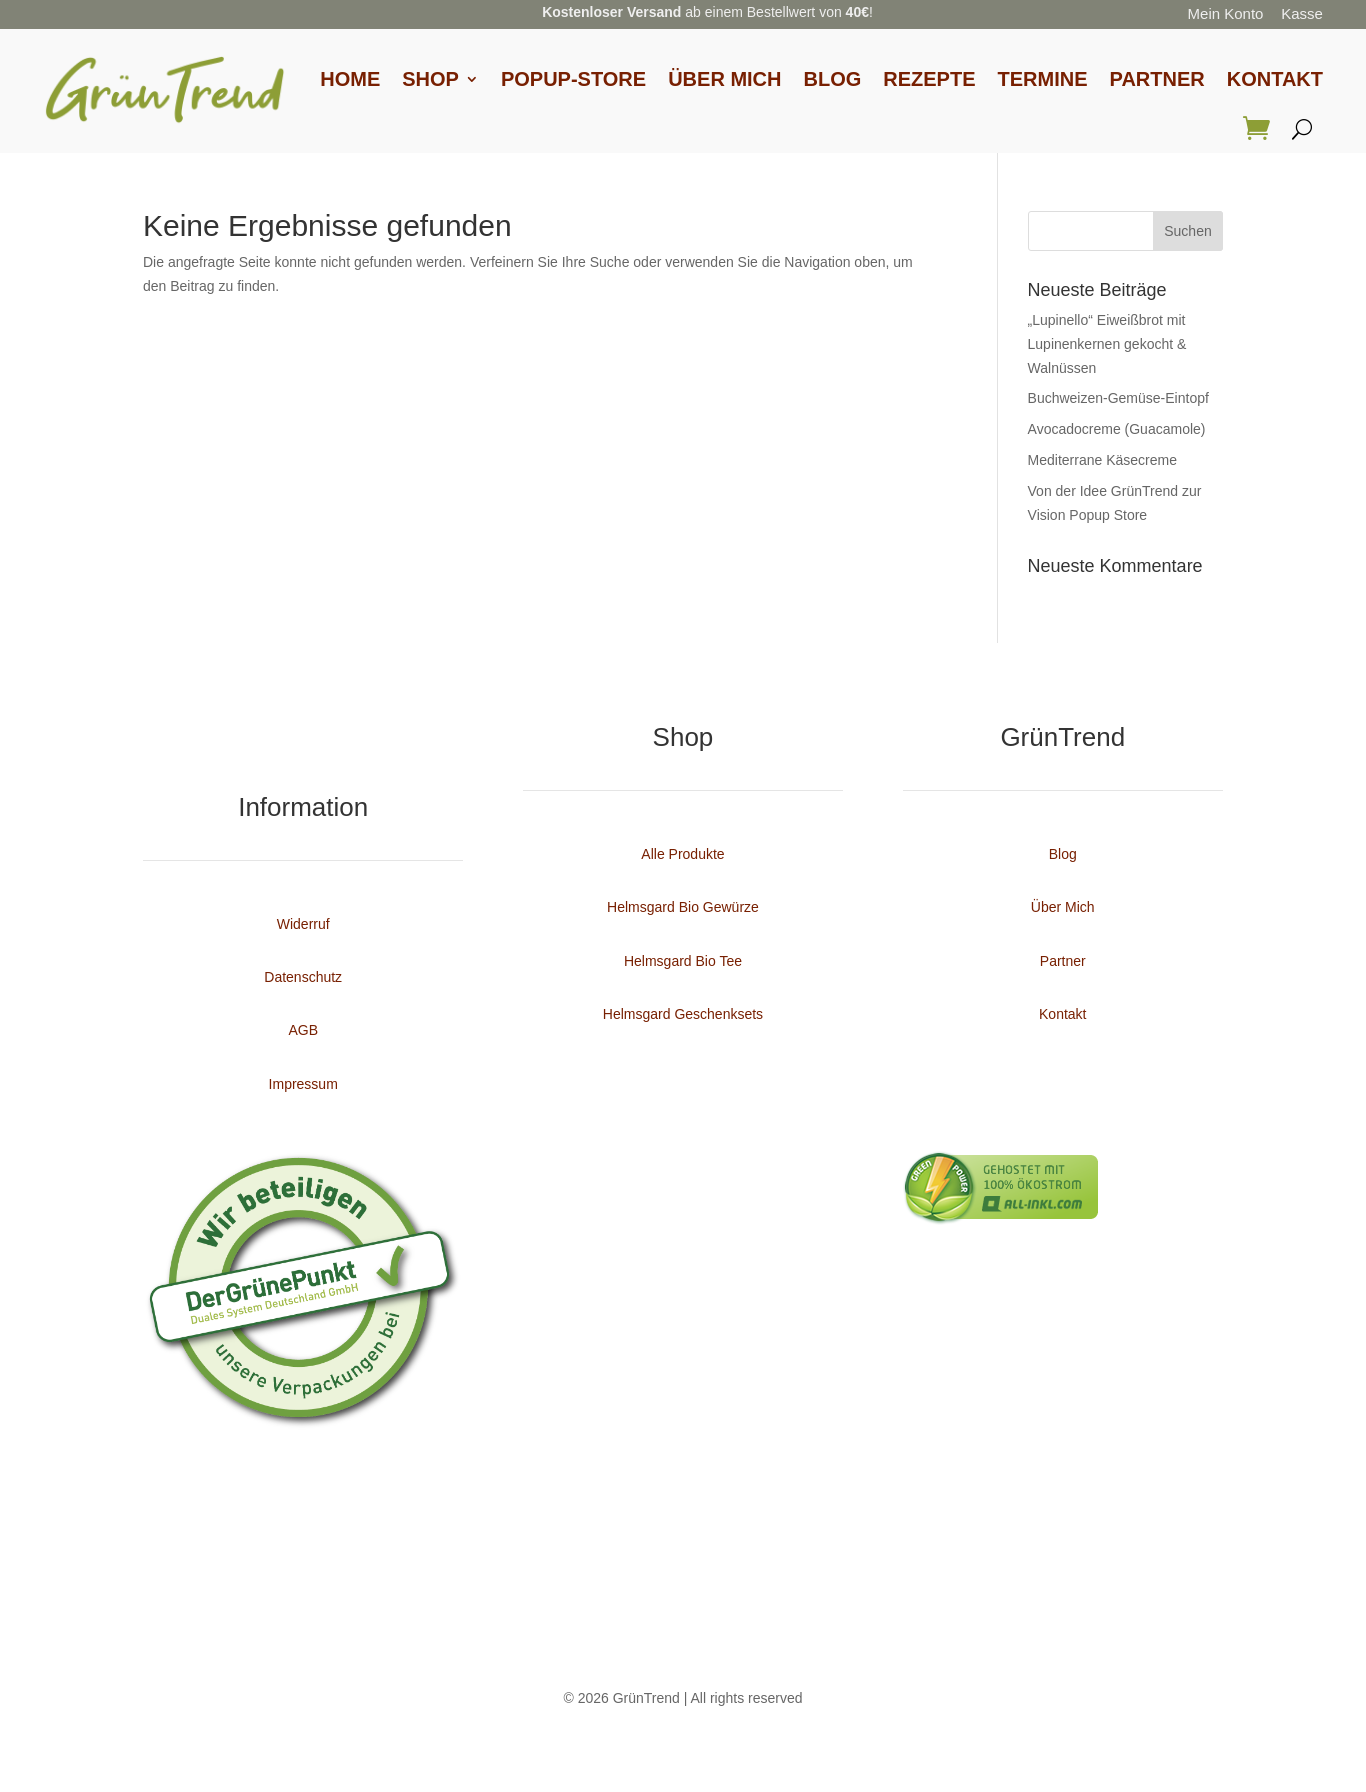  What do you see at coordinates (1157, 79) in the screenshot?
I see `Partner` at bounding box center [1157, 79].